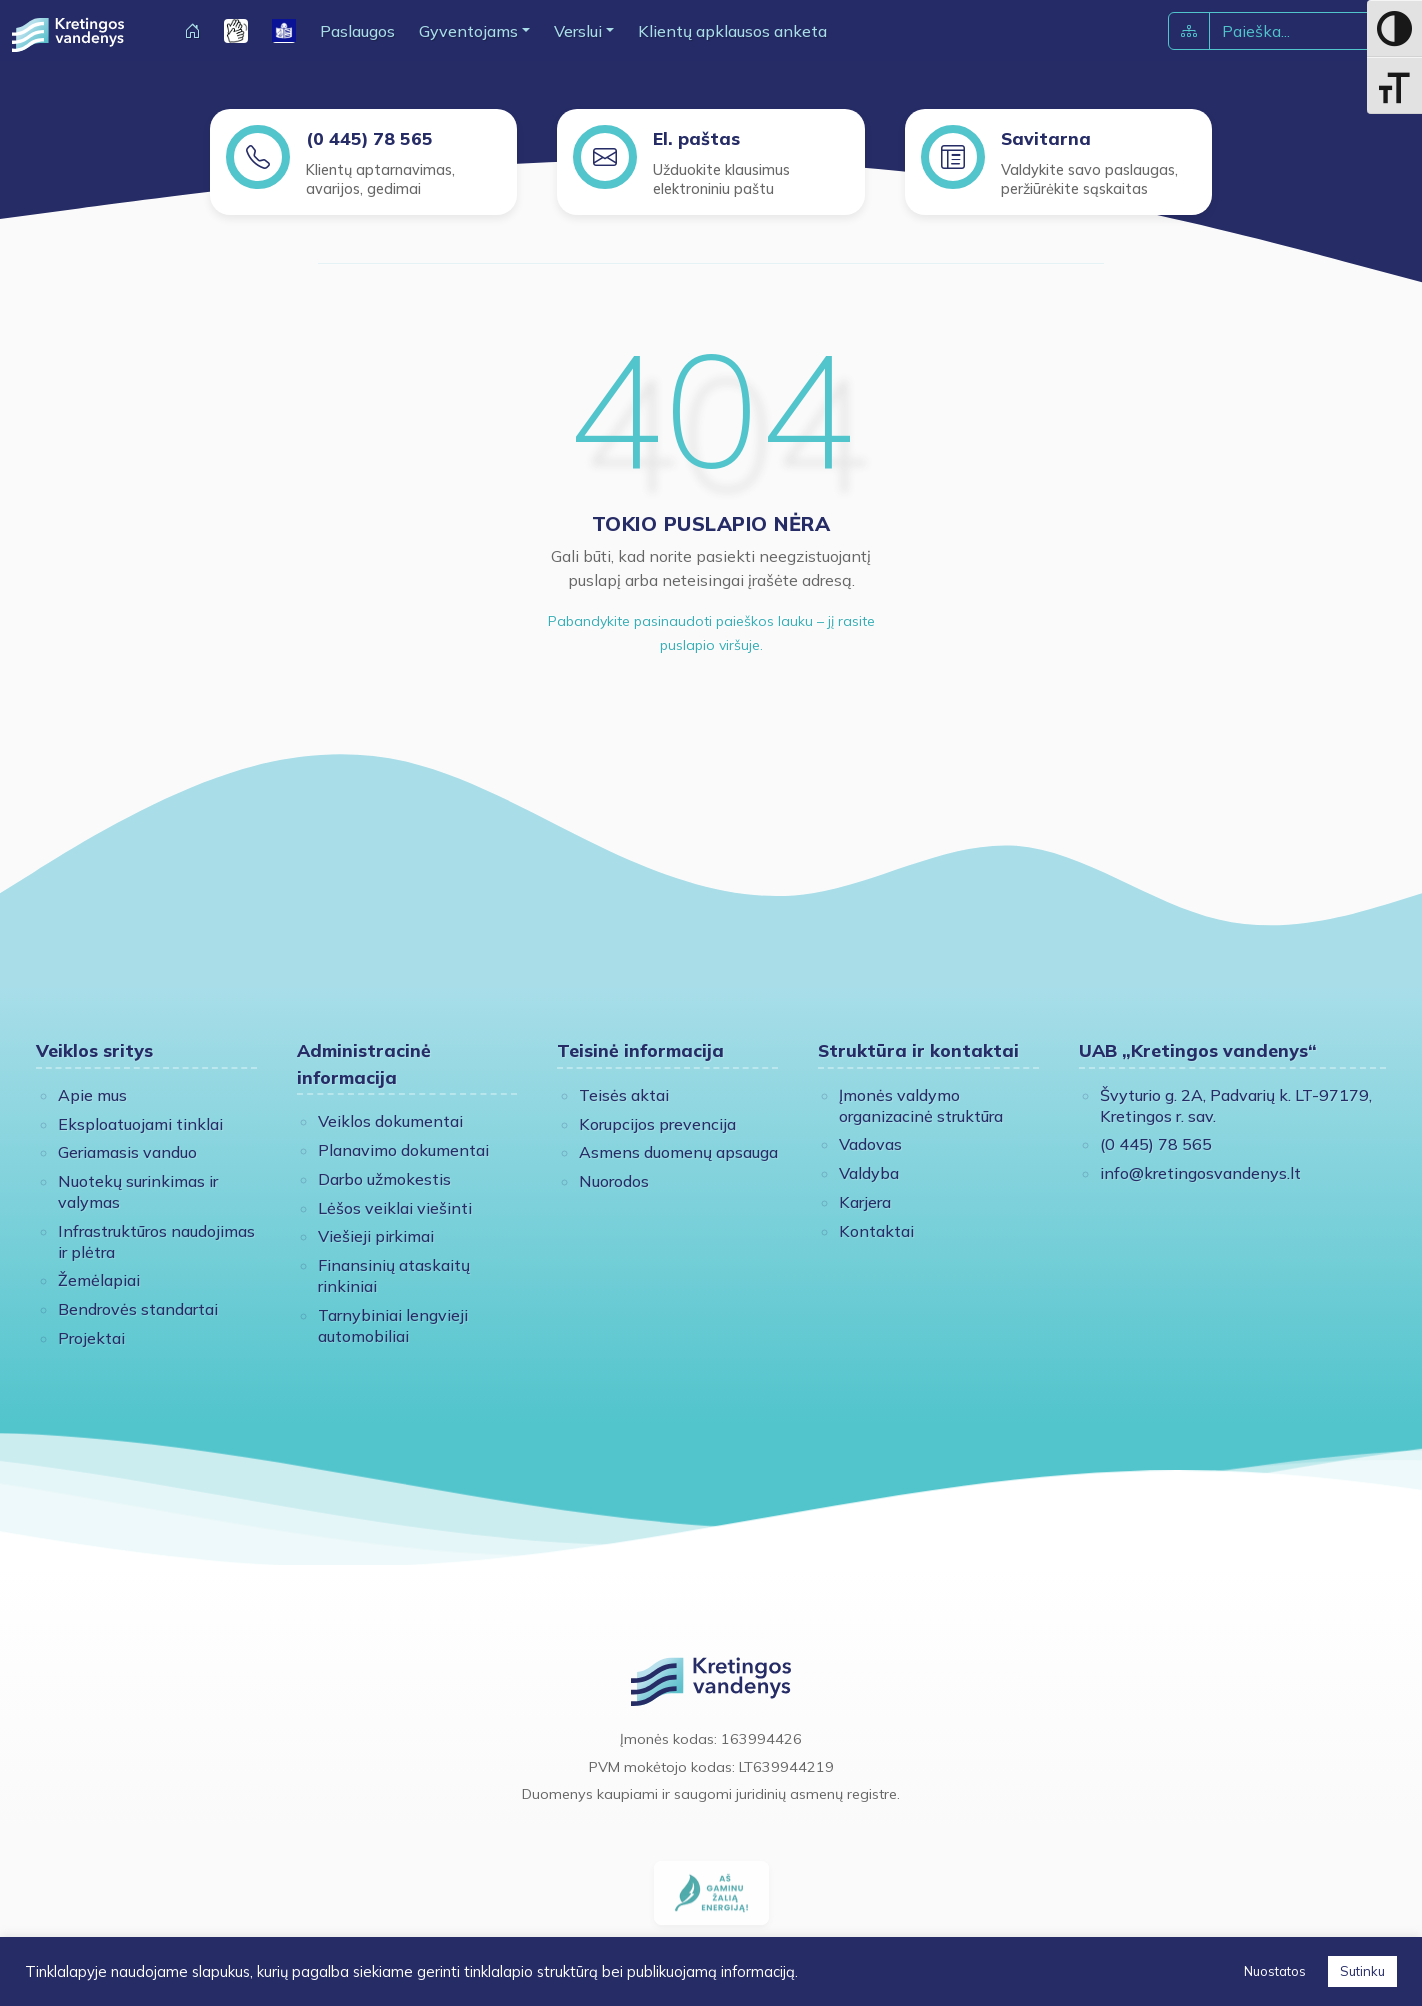 The image size is (1422, 2006). What do you see at coordinates (865, 1202) in the screenshot?
I see `Karjera` at bounding box center [865, 1202].